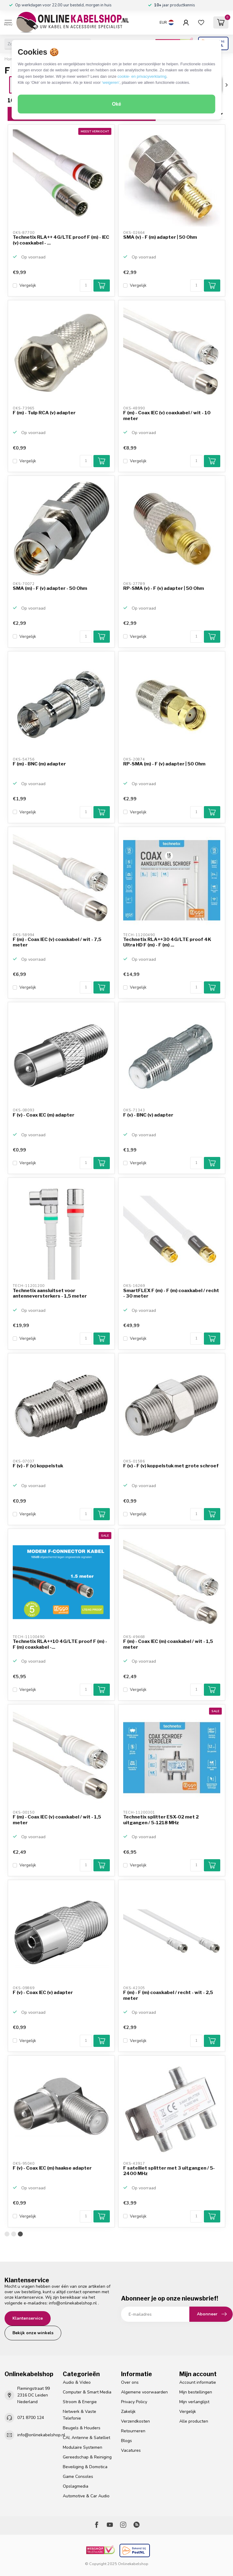 This screenshot has width=233, height=2576. Describe the element at coordinates (116, 104) in the screenshot. I see `Oké` at that location.